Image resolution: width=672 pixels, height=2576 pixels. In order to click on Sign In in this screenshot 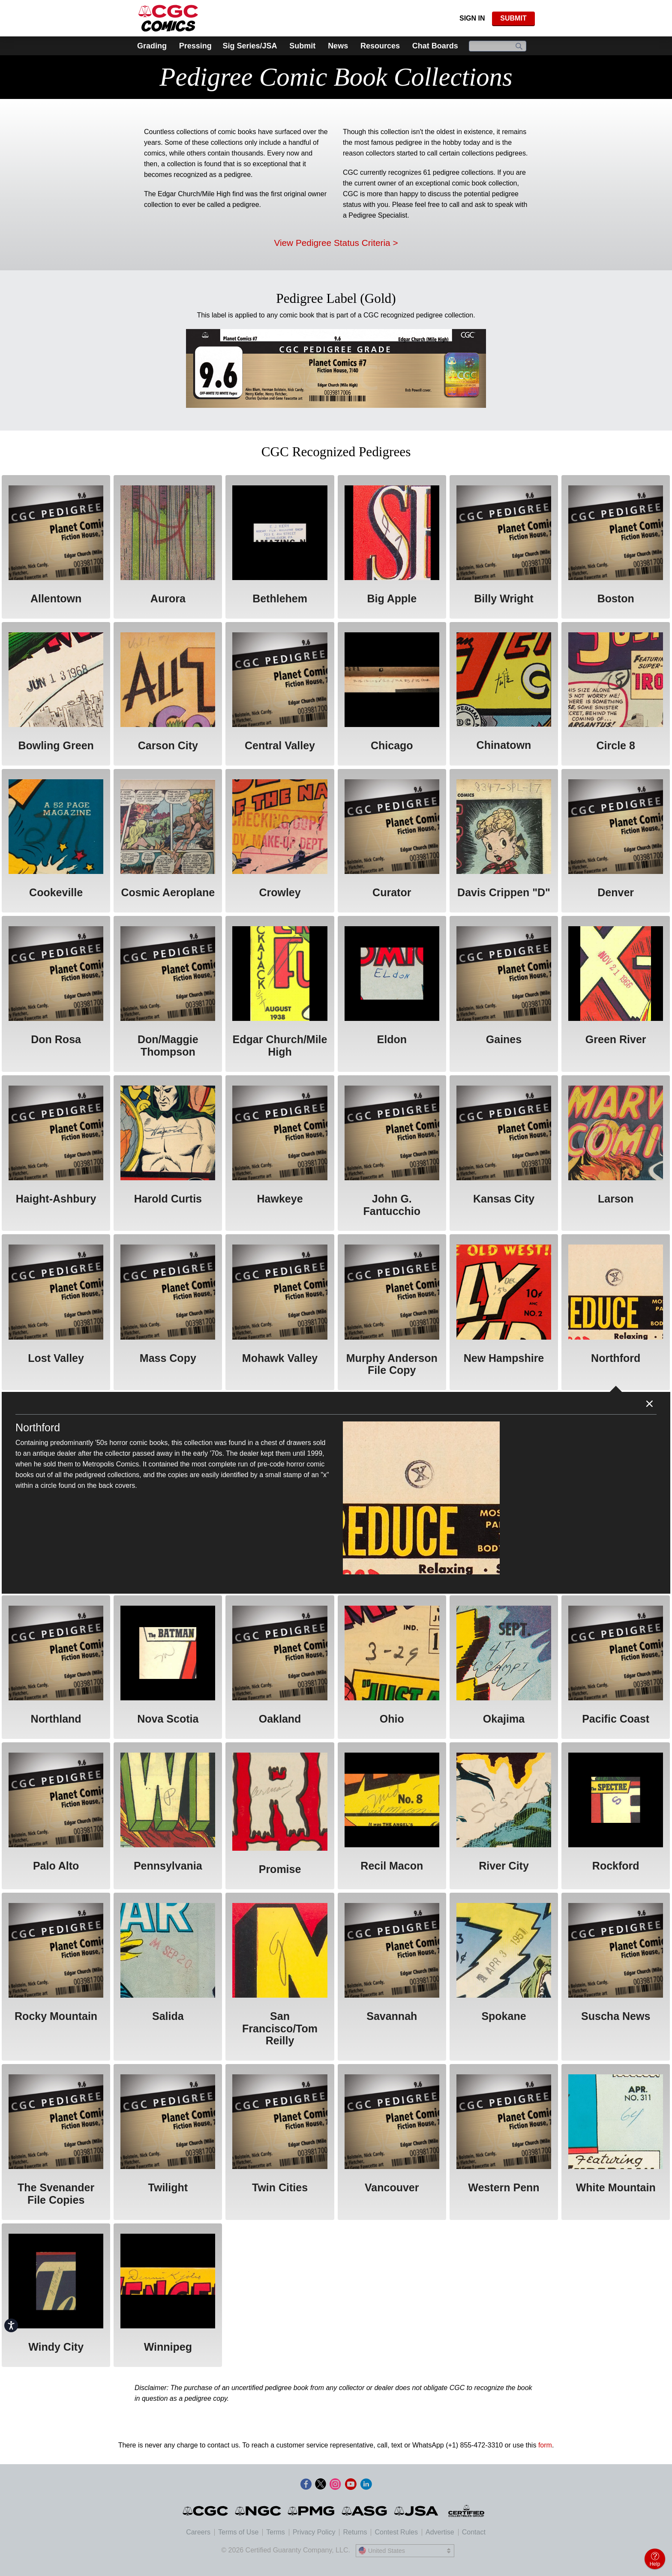, I will do `click(472, 18)`.